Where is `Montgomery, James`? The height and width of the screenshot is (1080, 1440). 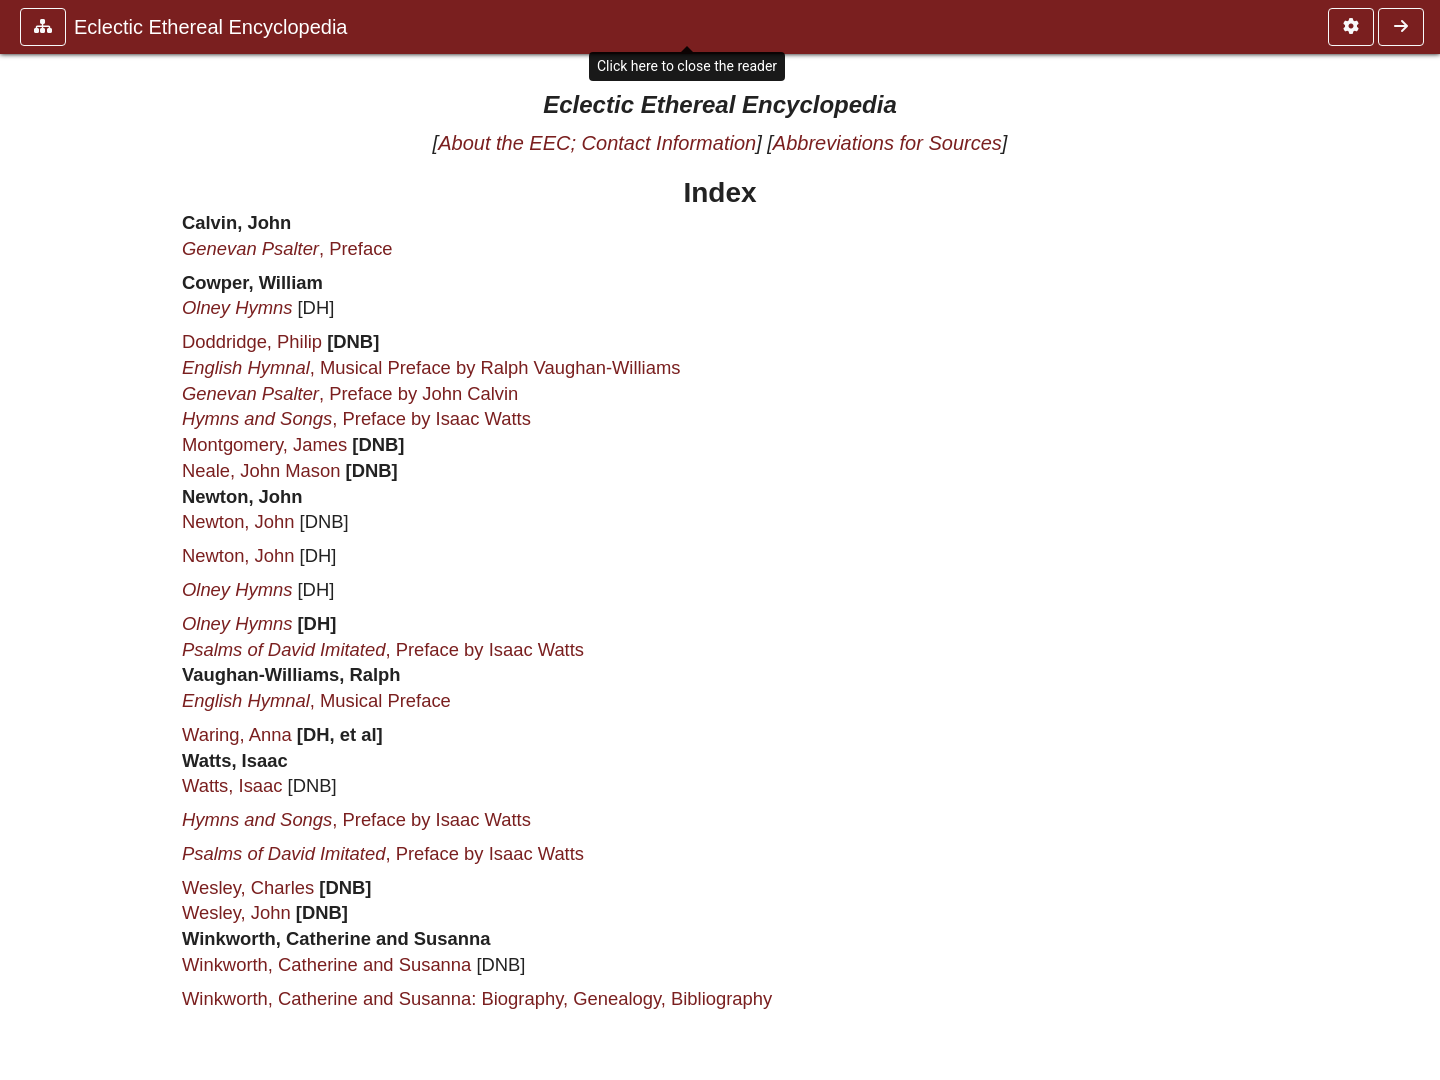
Montgomery, James is located at coordinates (264, 444).